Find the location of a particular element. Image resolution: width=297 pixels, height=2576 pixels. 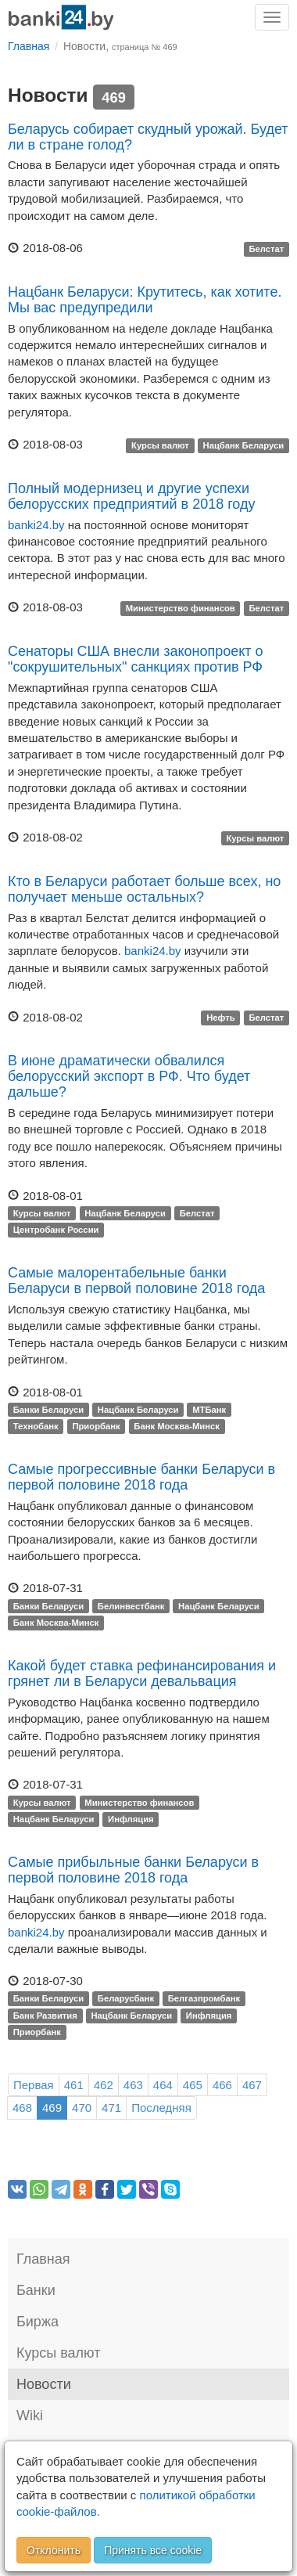

Первая is located at coordinates (33, 2084).